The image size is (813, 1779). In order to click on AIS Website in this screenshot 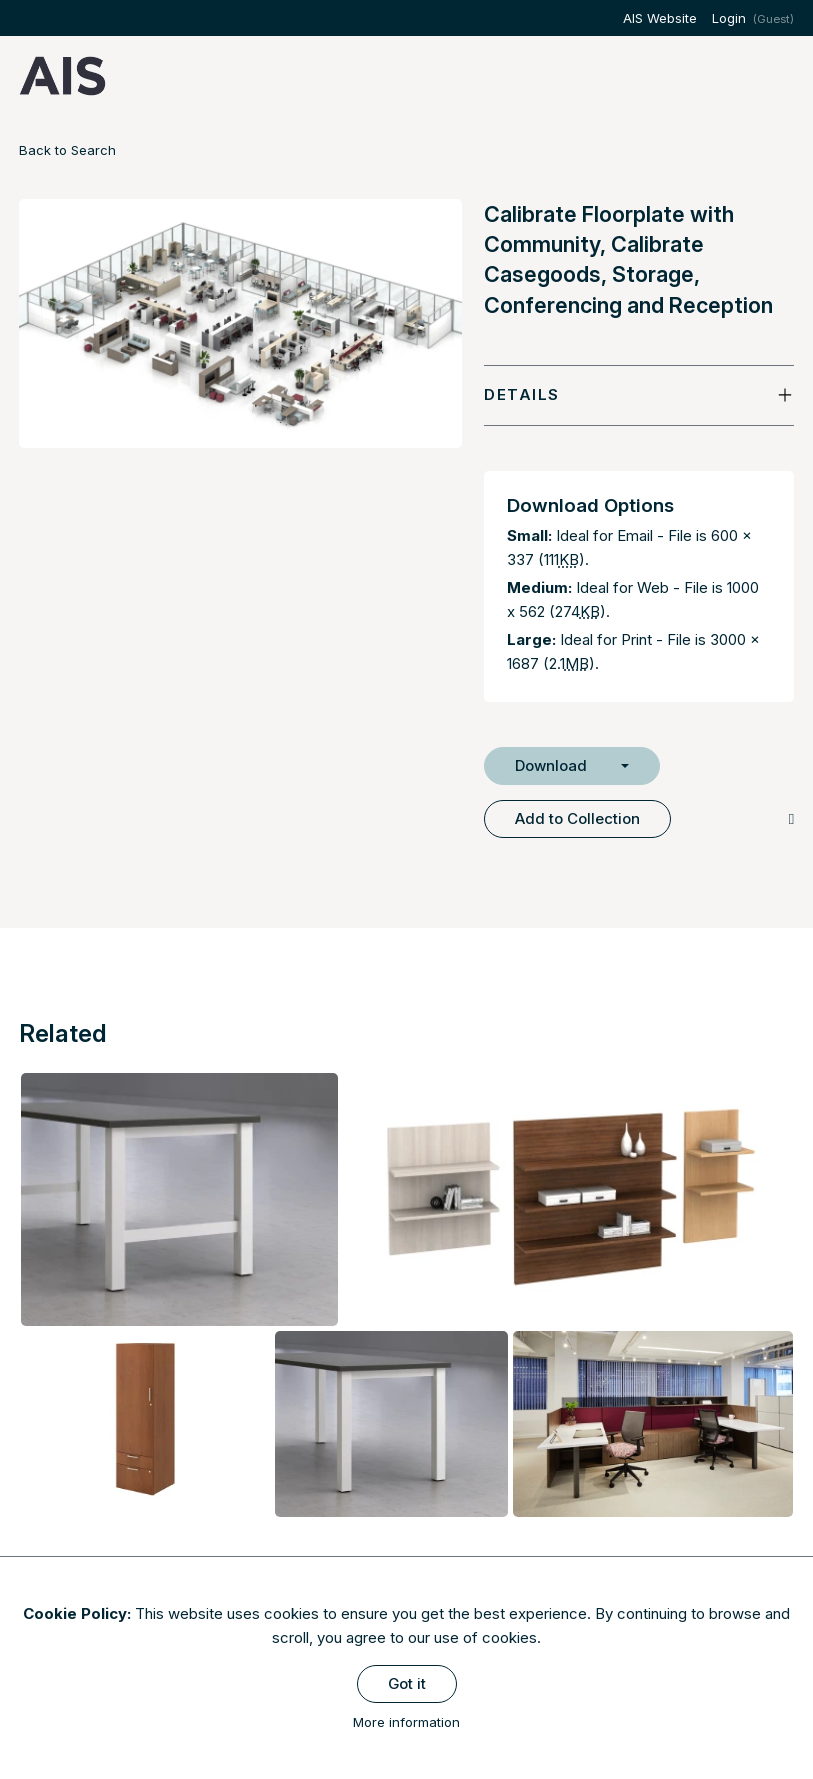, I will do `click(660, 18)`.